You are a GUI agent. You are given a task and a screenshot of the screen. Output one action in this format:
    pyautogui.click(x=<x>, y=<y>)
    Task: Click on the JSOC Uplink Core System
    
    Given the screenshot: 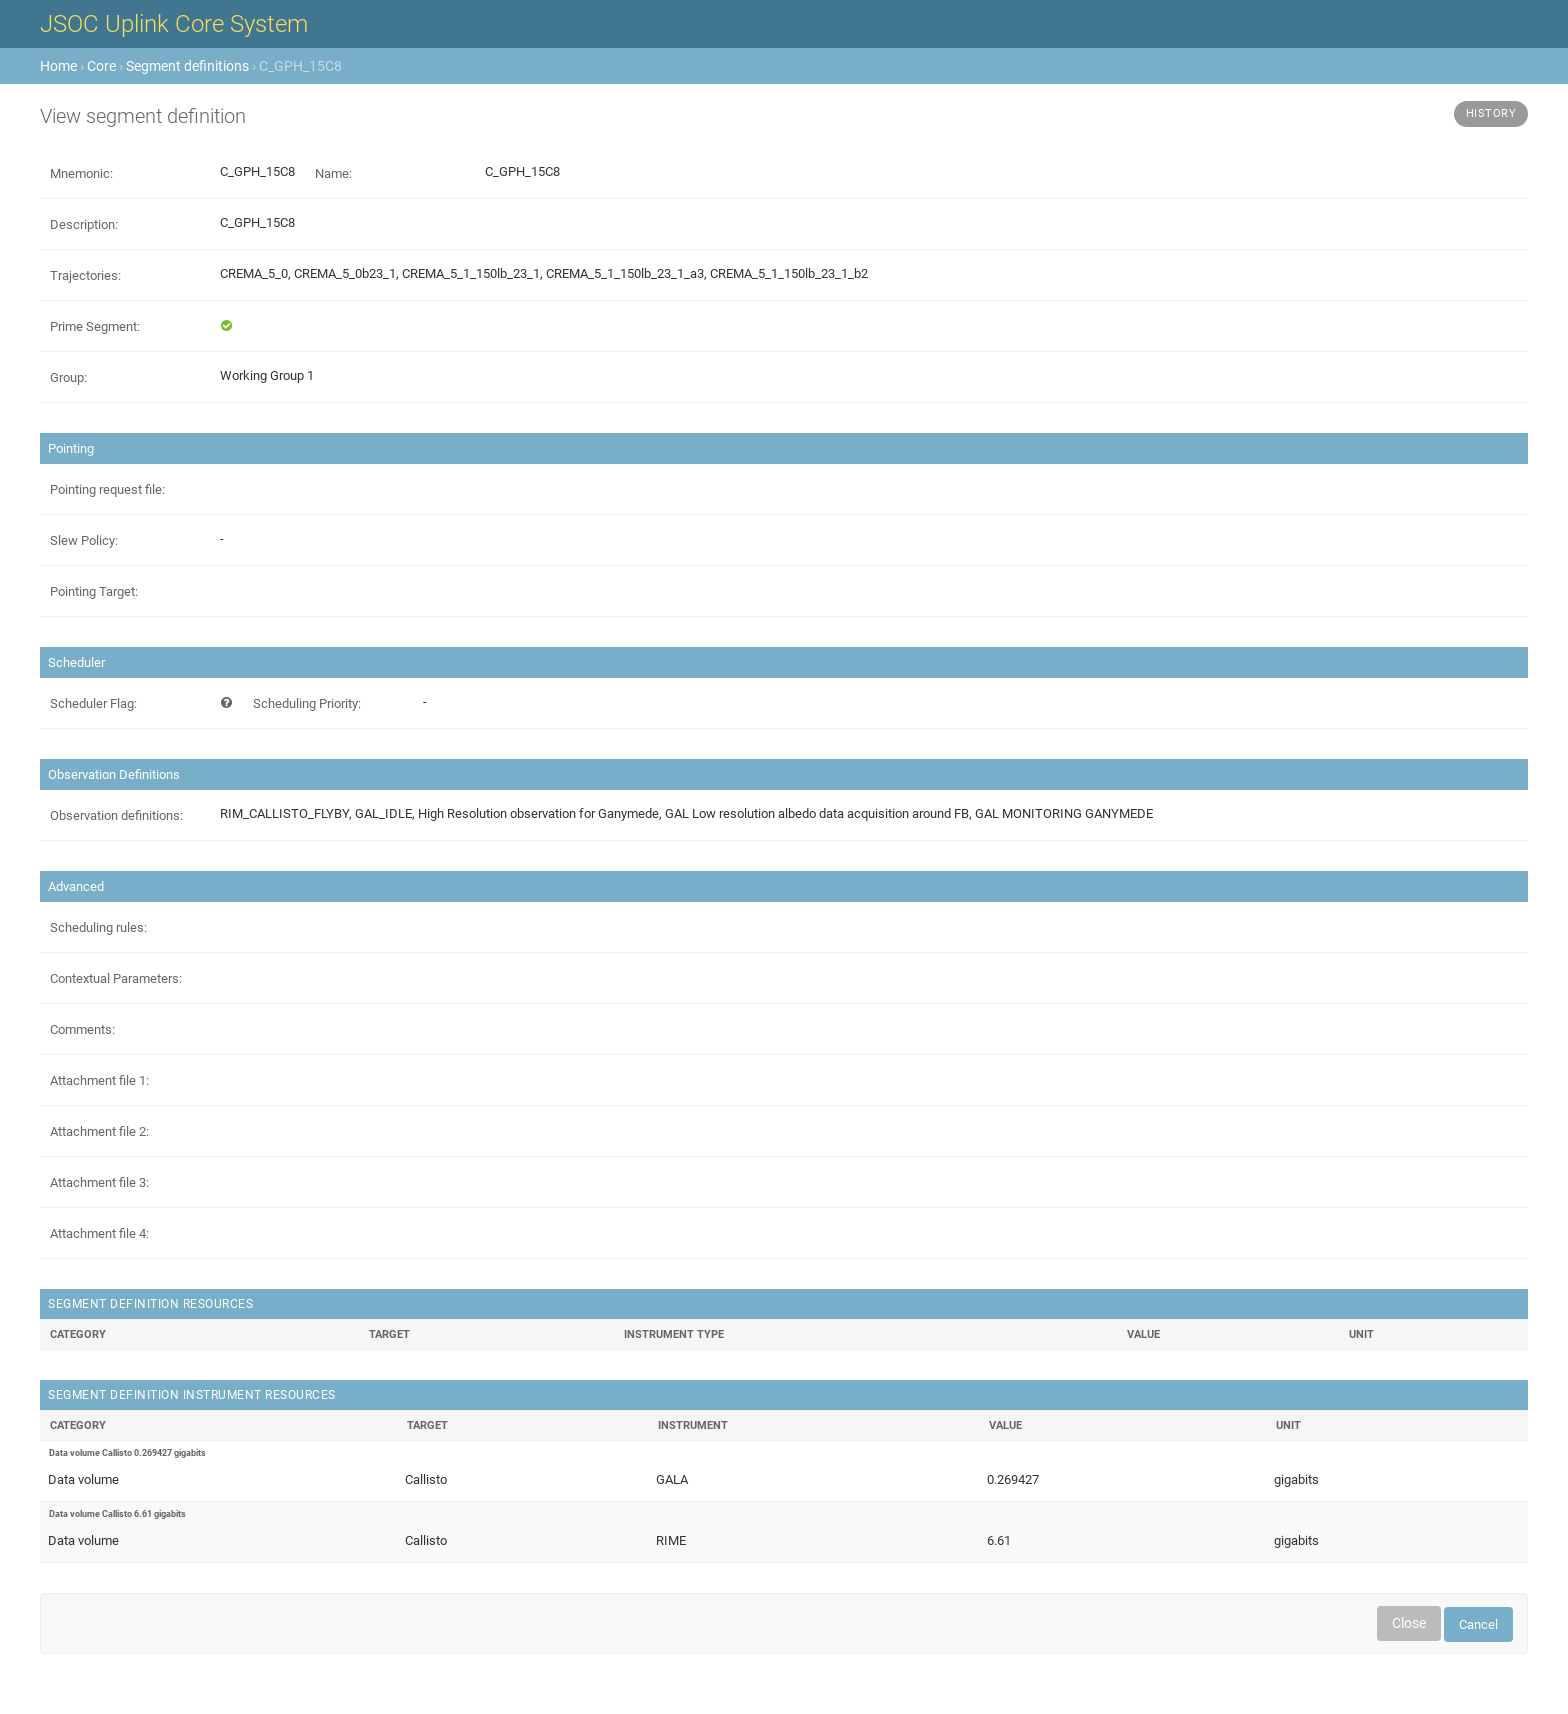 What is the action you would take?
    pyautogui.click(x=174, y=24)
    